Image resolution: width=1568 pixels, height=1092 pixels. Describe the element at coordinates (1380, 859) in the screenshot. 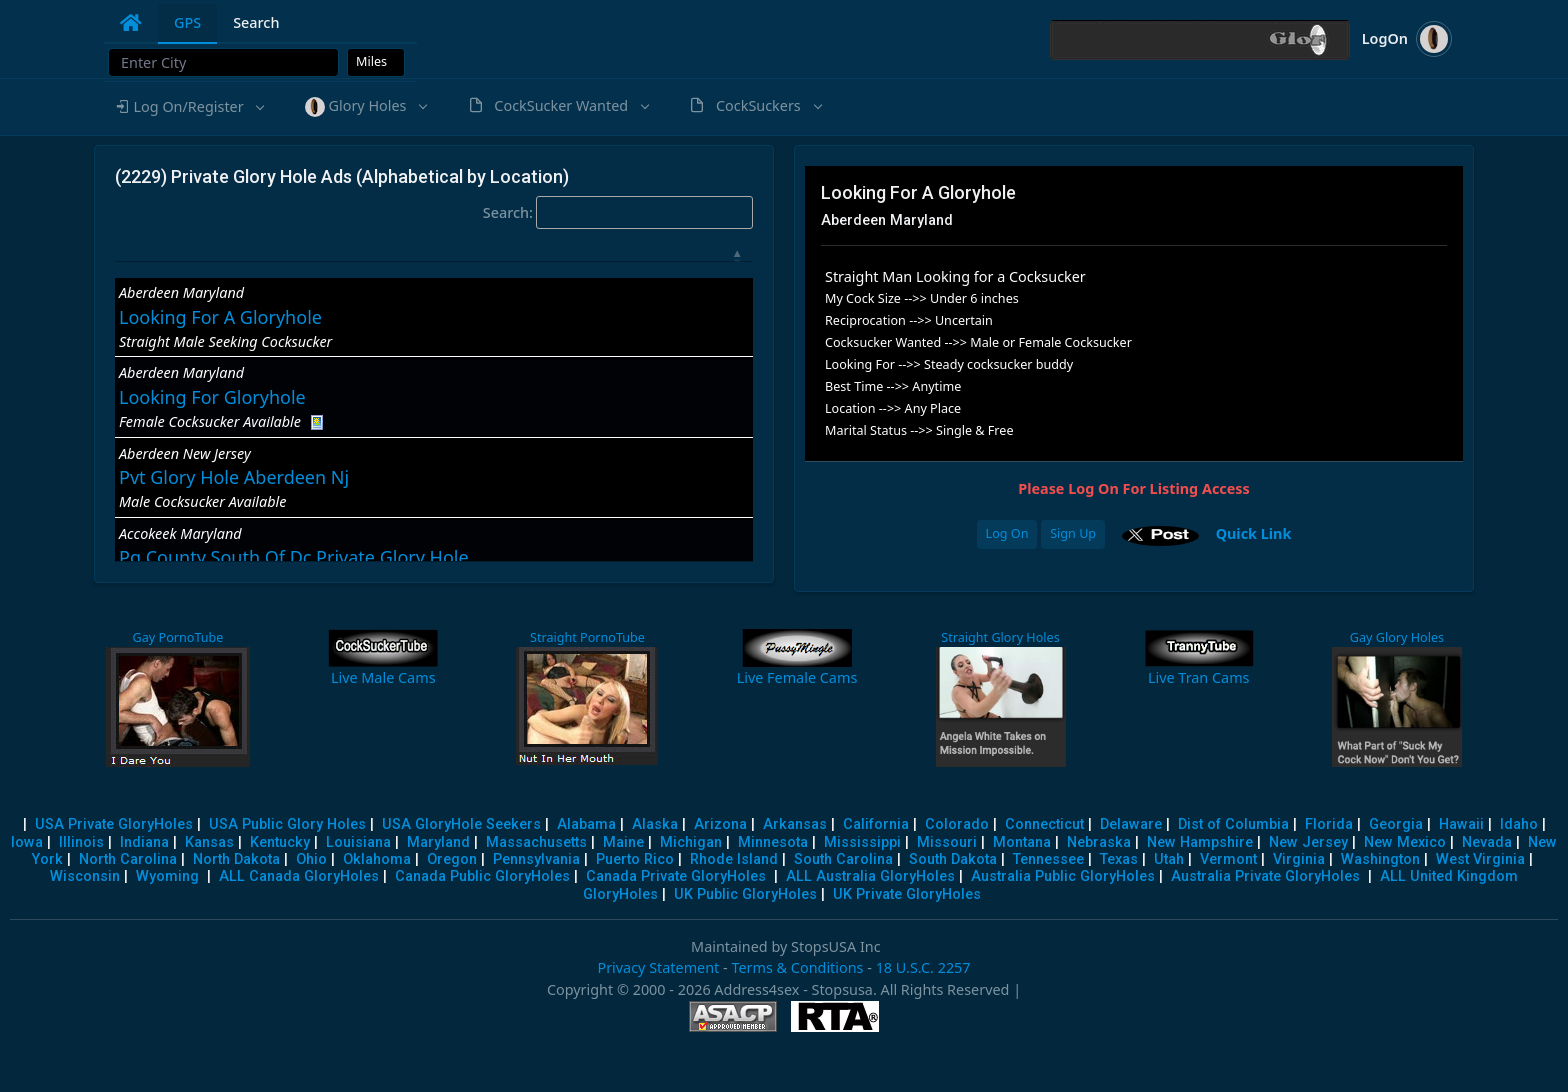

I see `Washington` at that location.